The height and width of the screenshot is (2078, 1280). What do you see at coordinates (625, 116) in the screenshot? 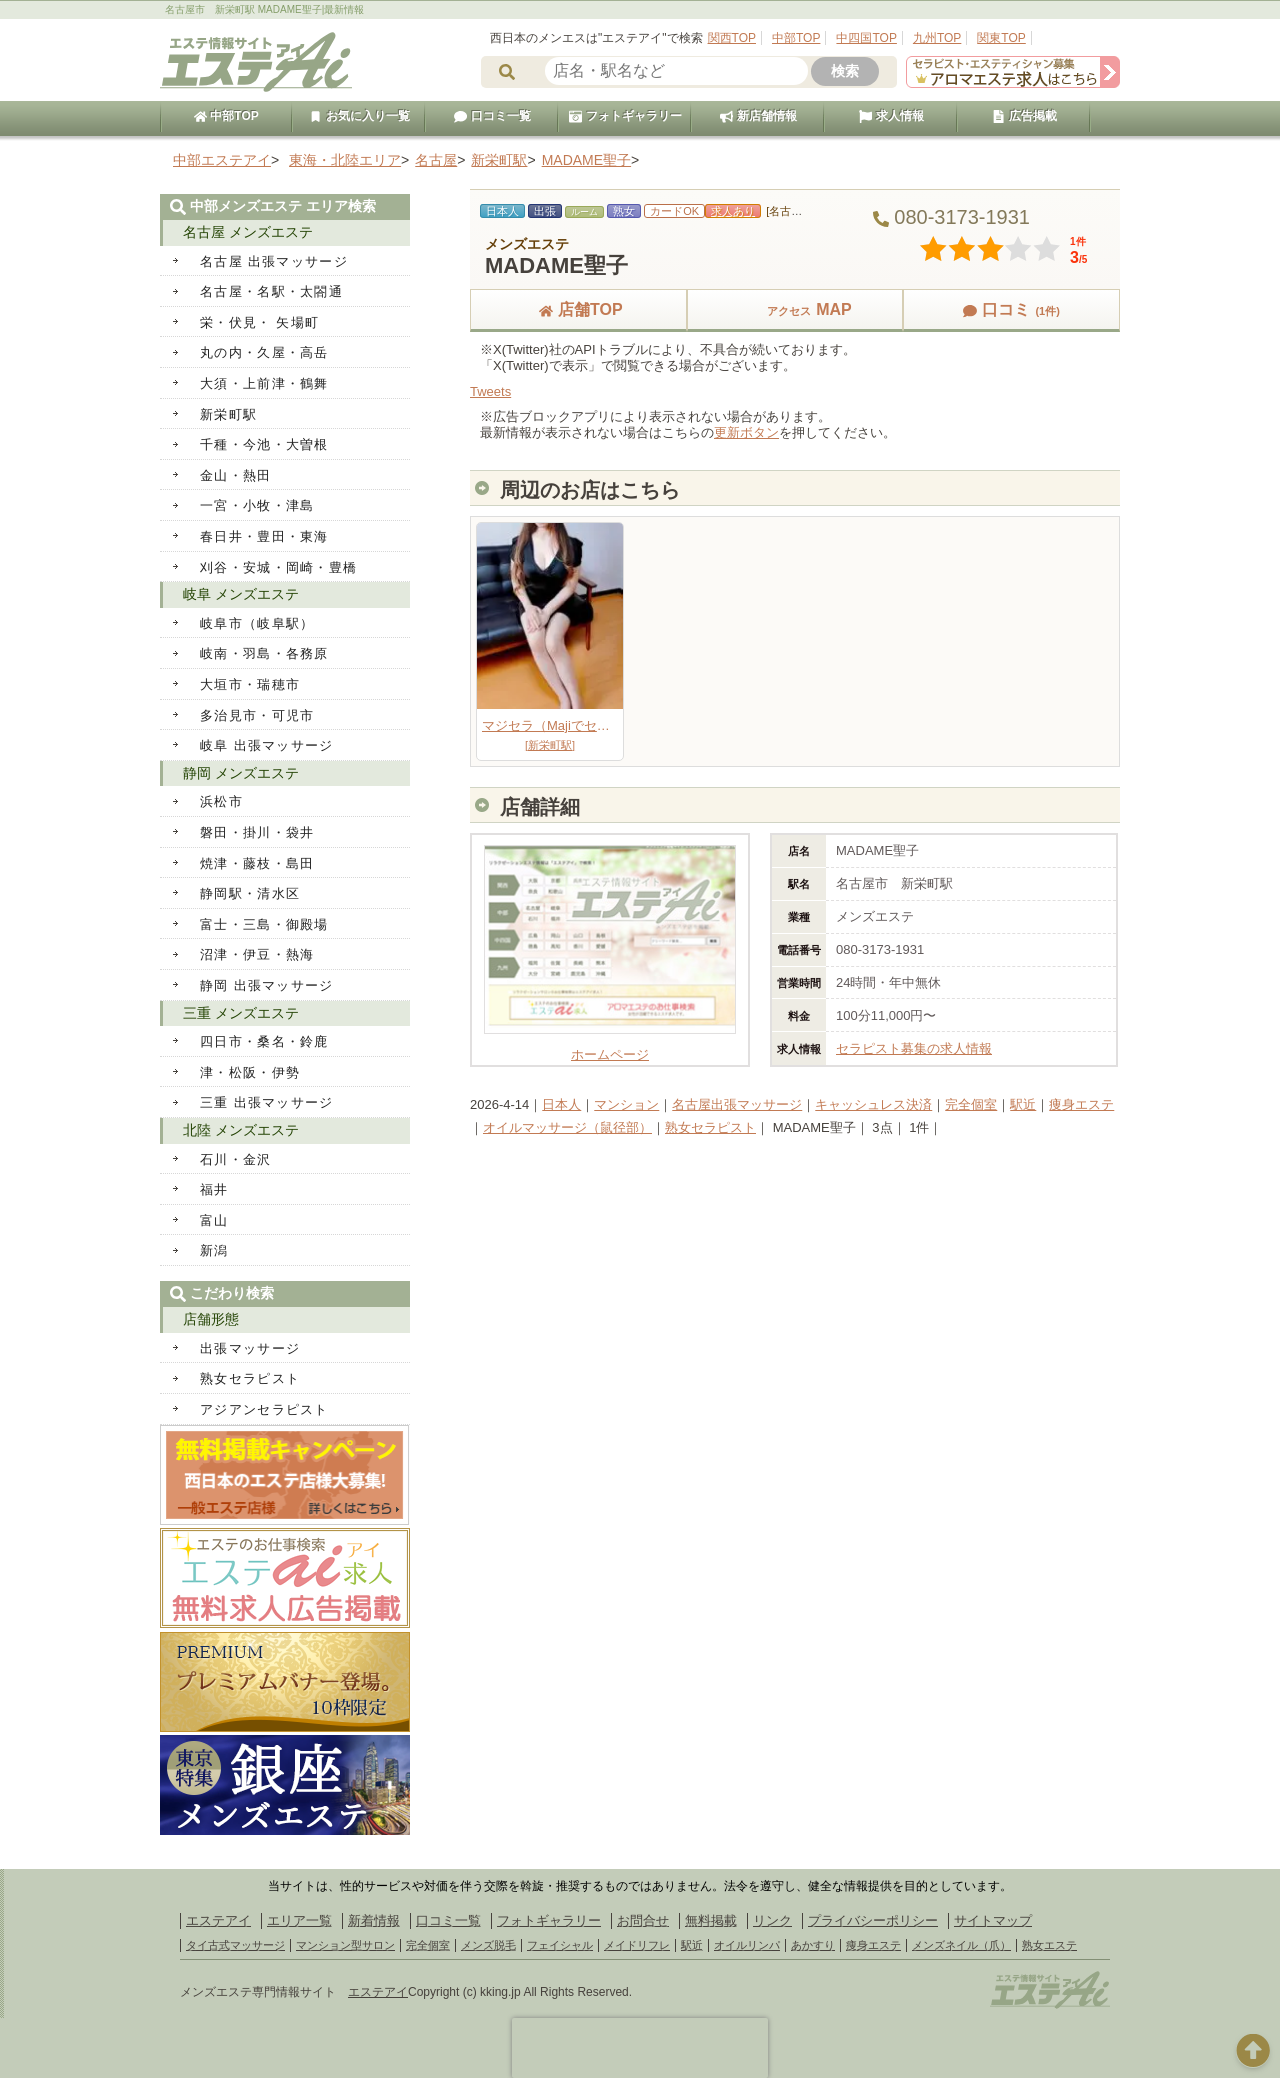
I see `フォトギャラリー` at bounding box center [625, 116].